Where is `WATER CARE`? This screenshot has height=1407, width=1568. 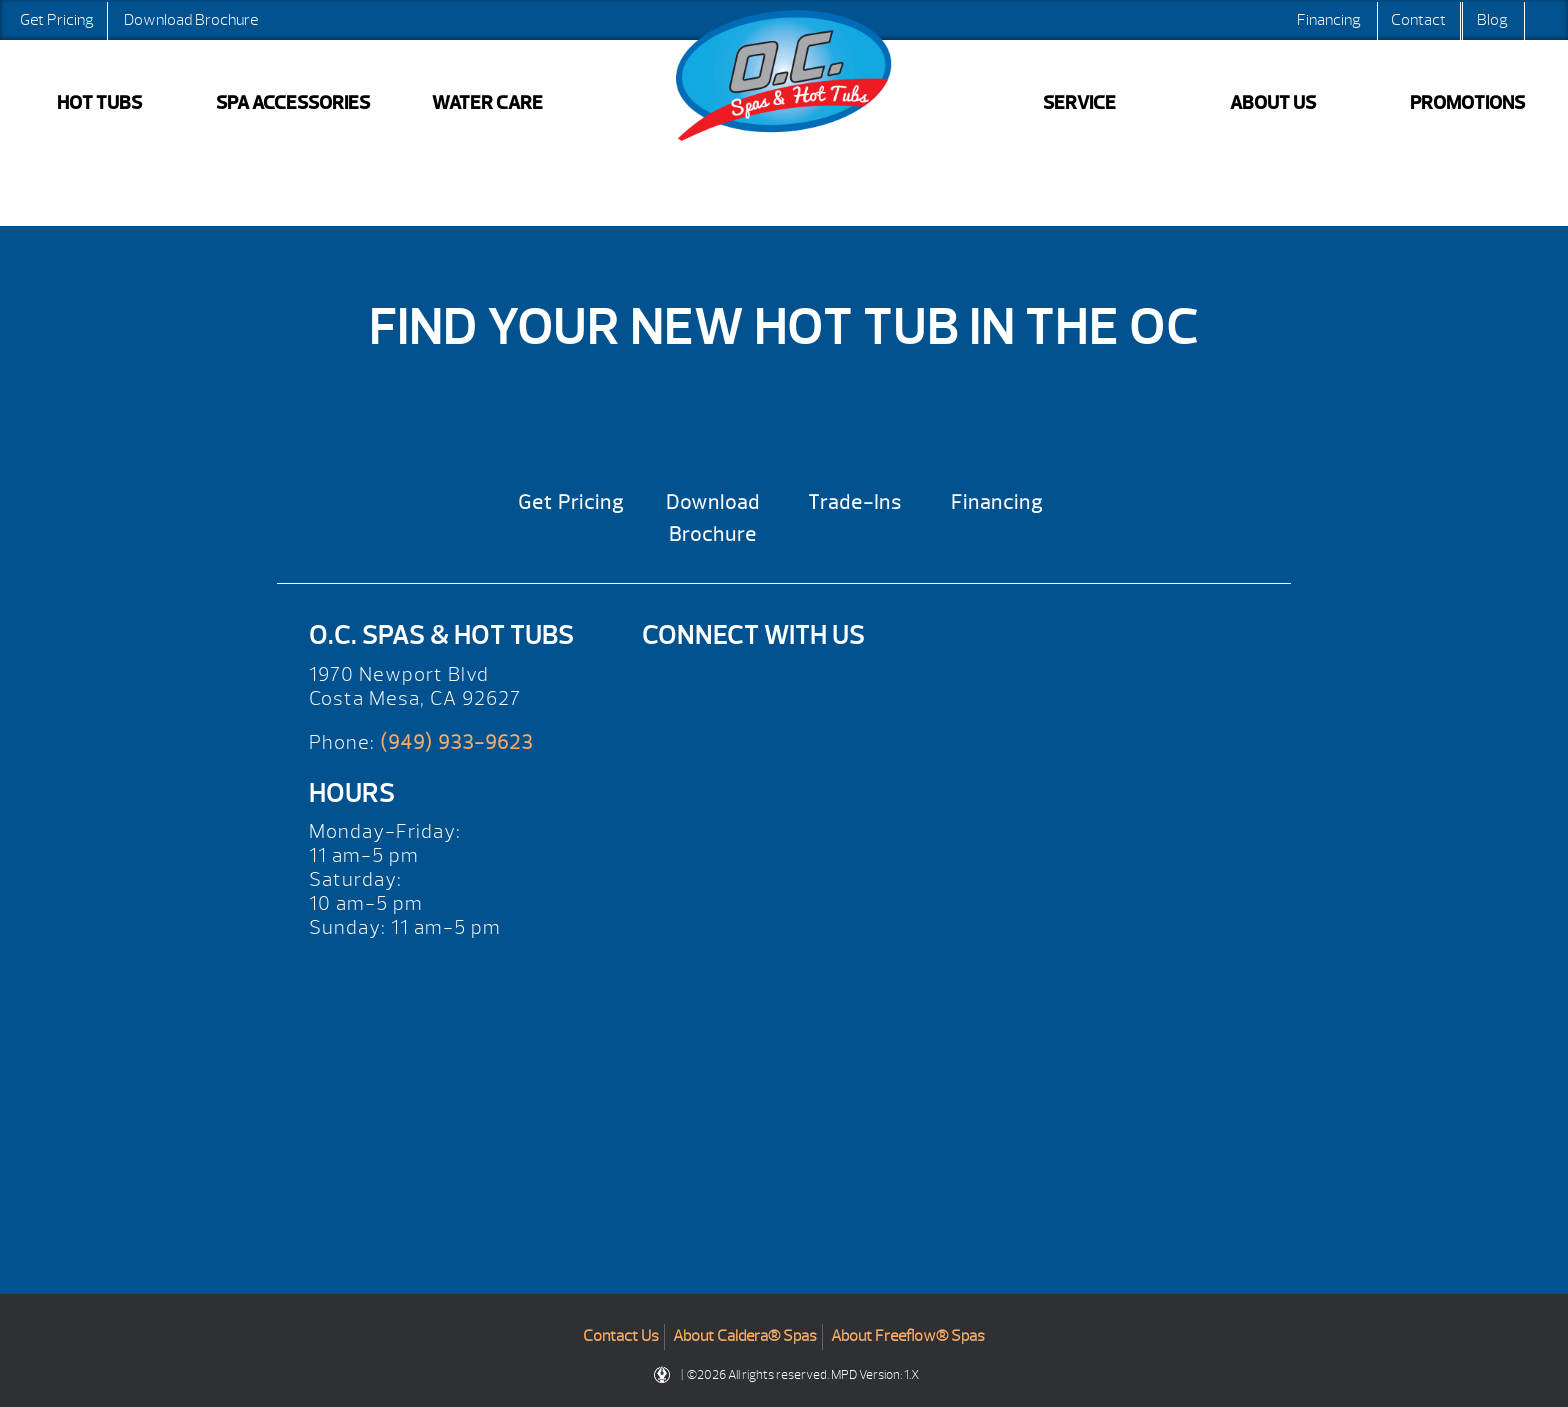
WATER CARE is located at coordinates (487, 103).